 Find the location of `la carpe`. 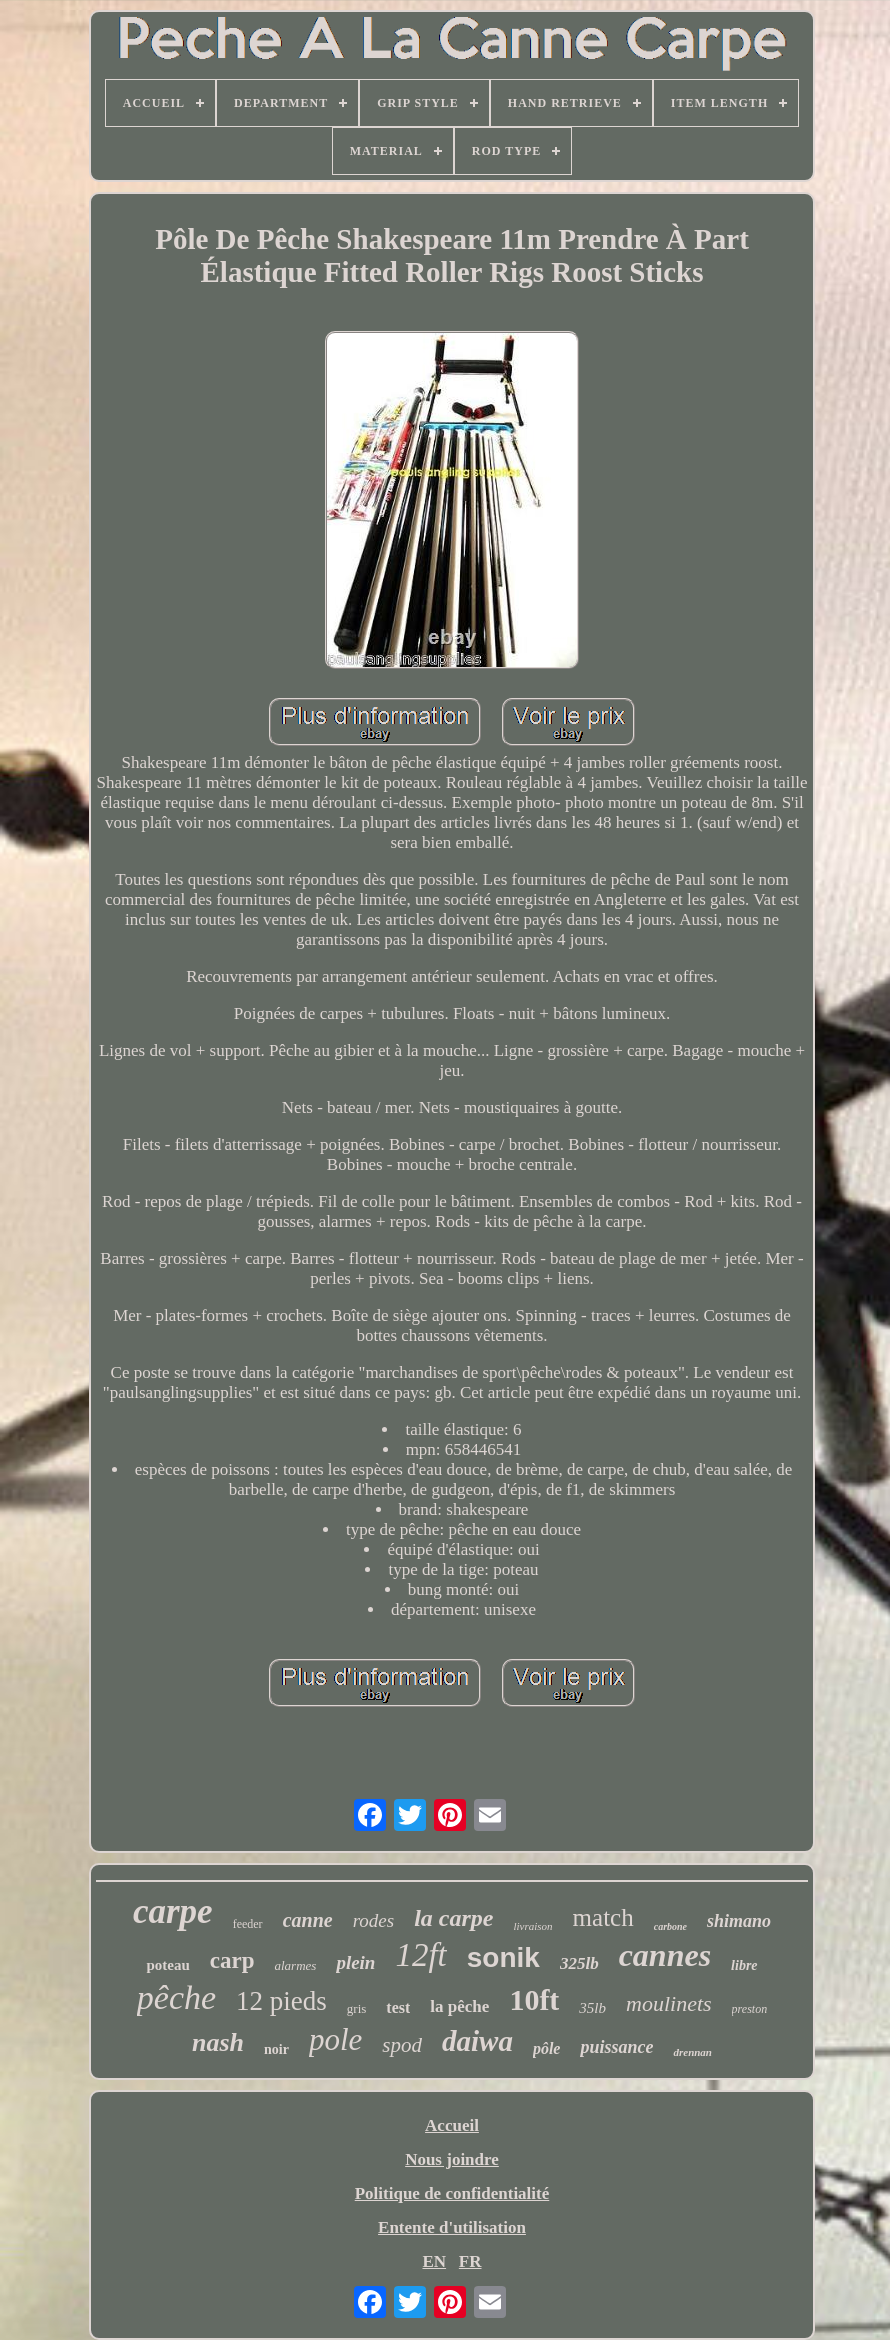

la carpe is located at coordinates (453, 1918).